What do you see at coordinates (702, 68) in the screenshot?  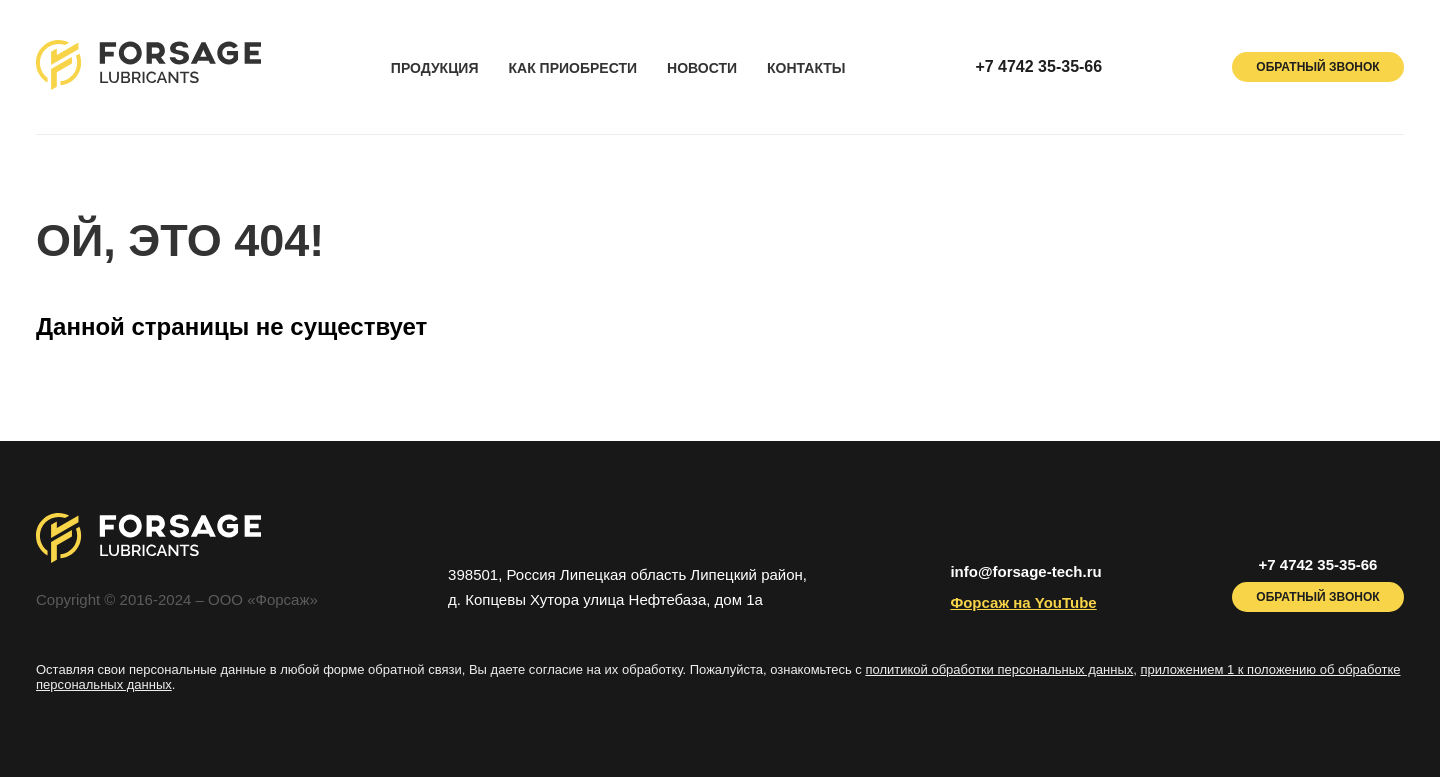 I see `новости` at bounding box center [702, 68].